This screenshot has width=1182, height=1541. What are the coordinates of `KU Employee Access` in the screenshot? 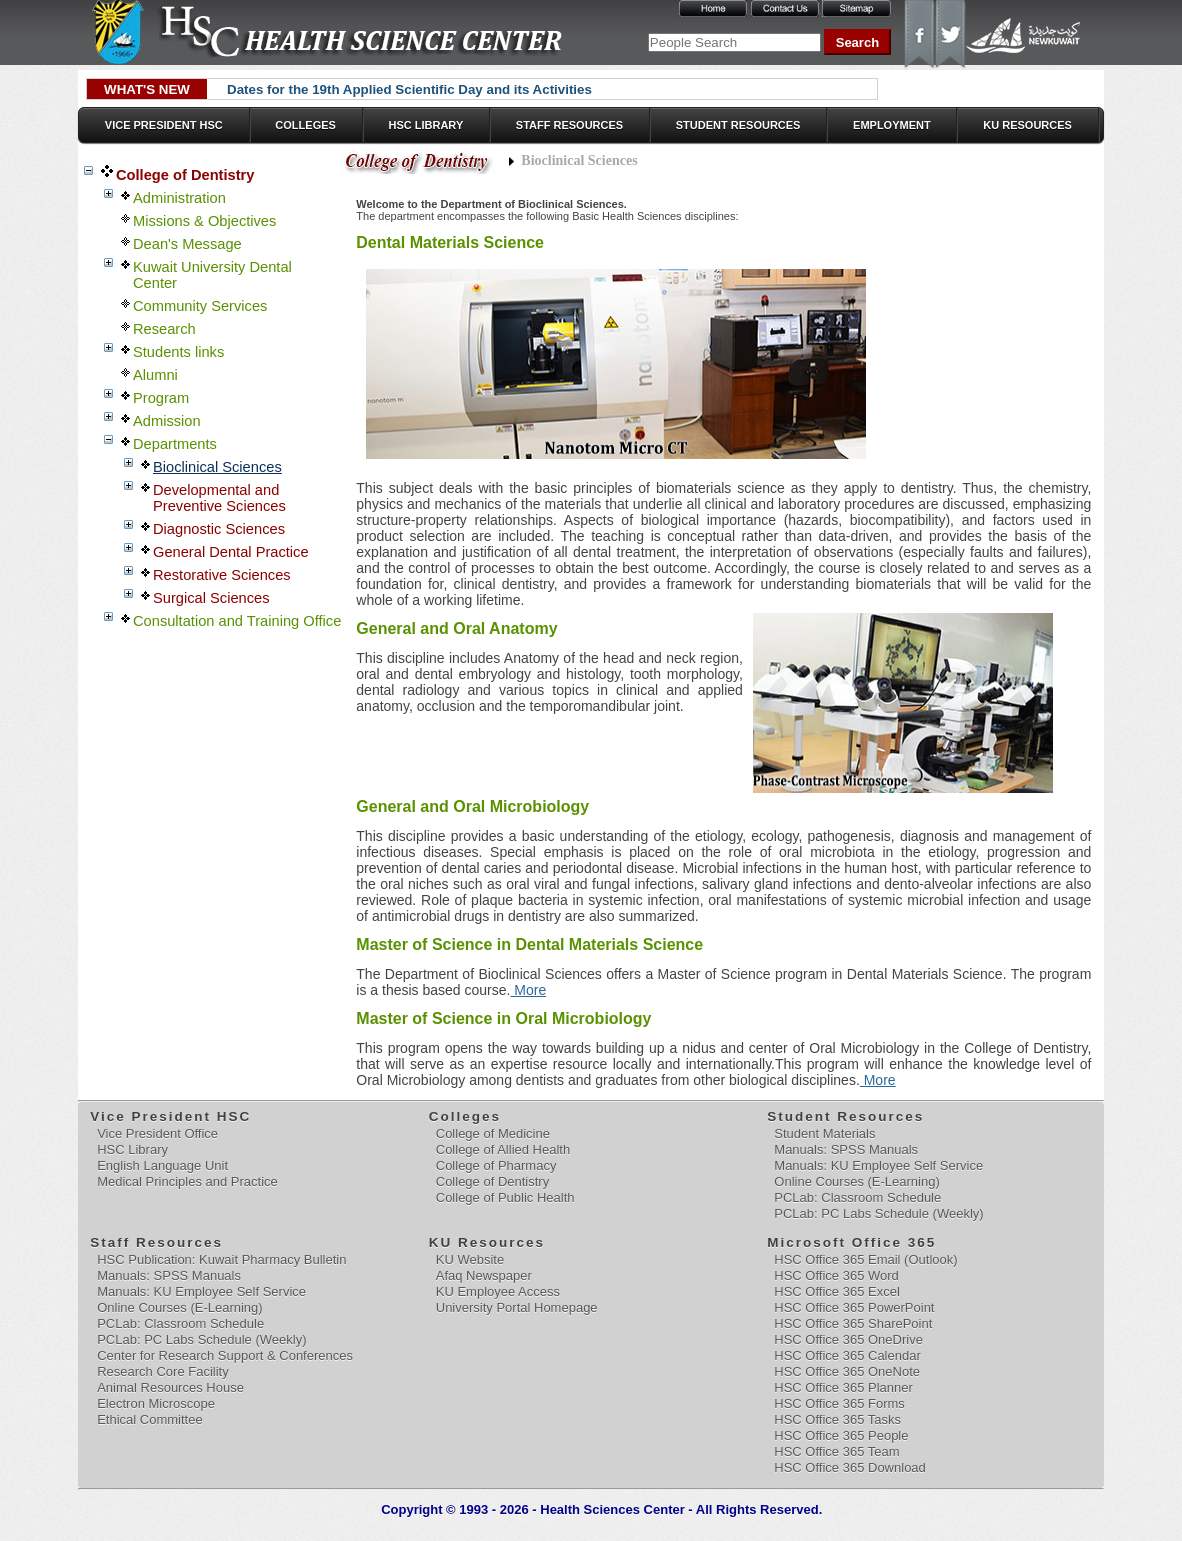 It's located at (498, 1291).